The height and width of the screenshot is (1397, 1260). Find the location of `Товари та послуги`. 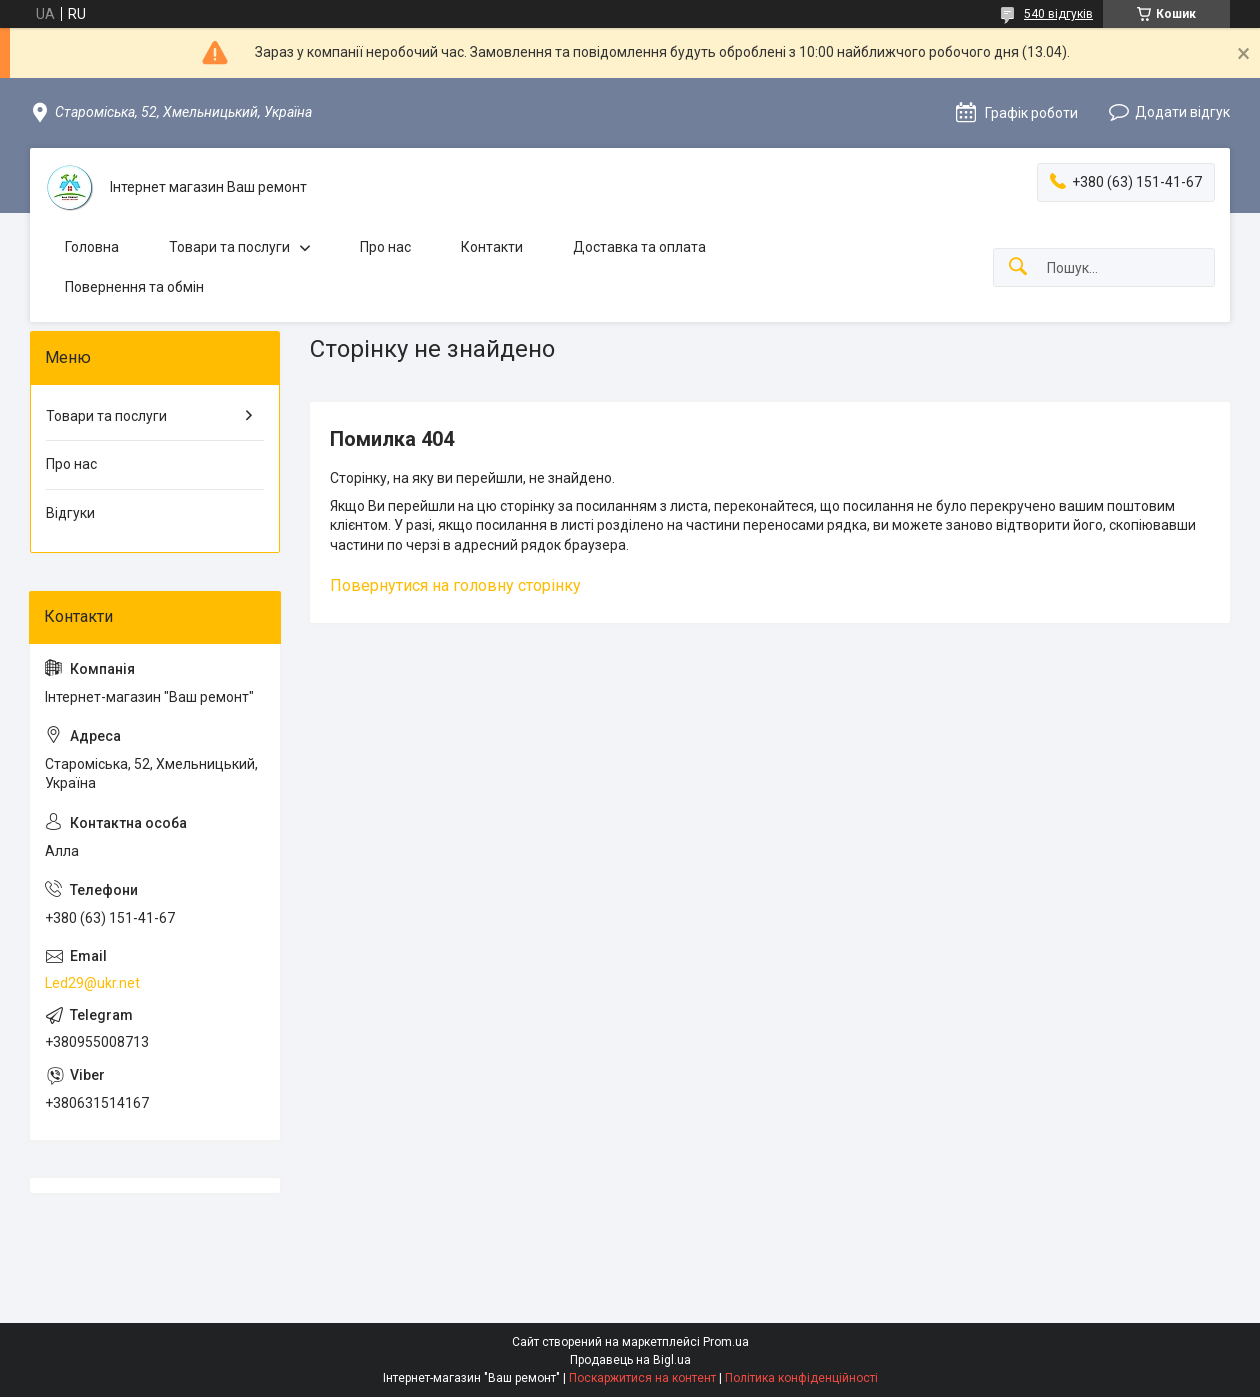

Товари та послуги is located at coordinates (229, 247).